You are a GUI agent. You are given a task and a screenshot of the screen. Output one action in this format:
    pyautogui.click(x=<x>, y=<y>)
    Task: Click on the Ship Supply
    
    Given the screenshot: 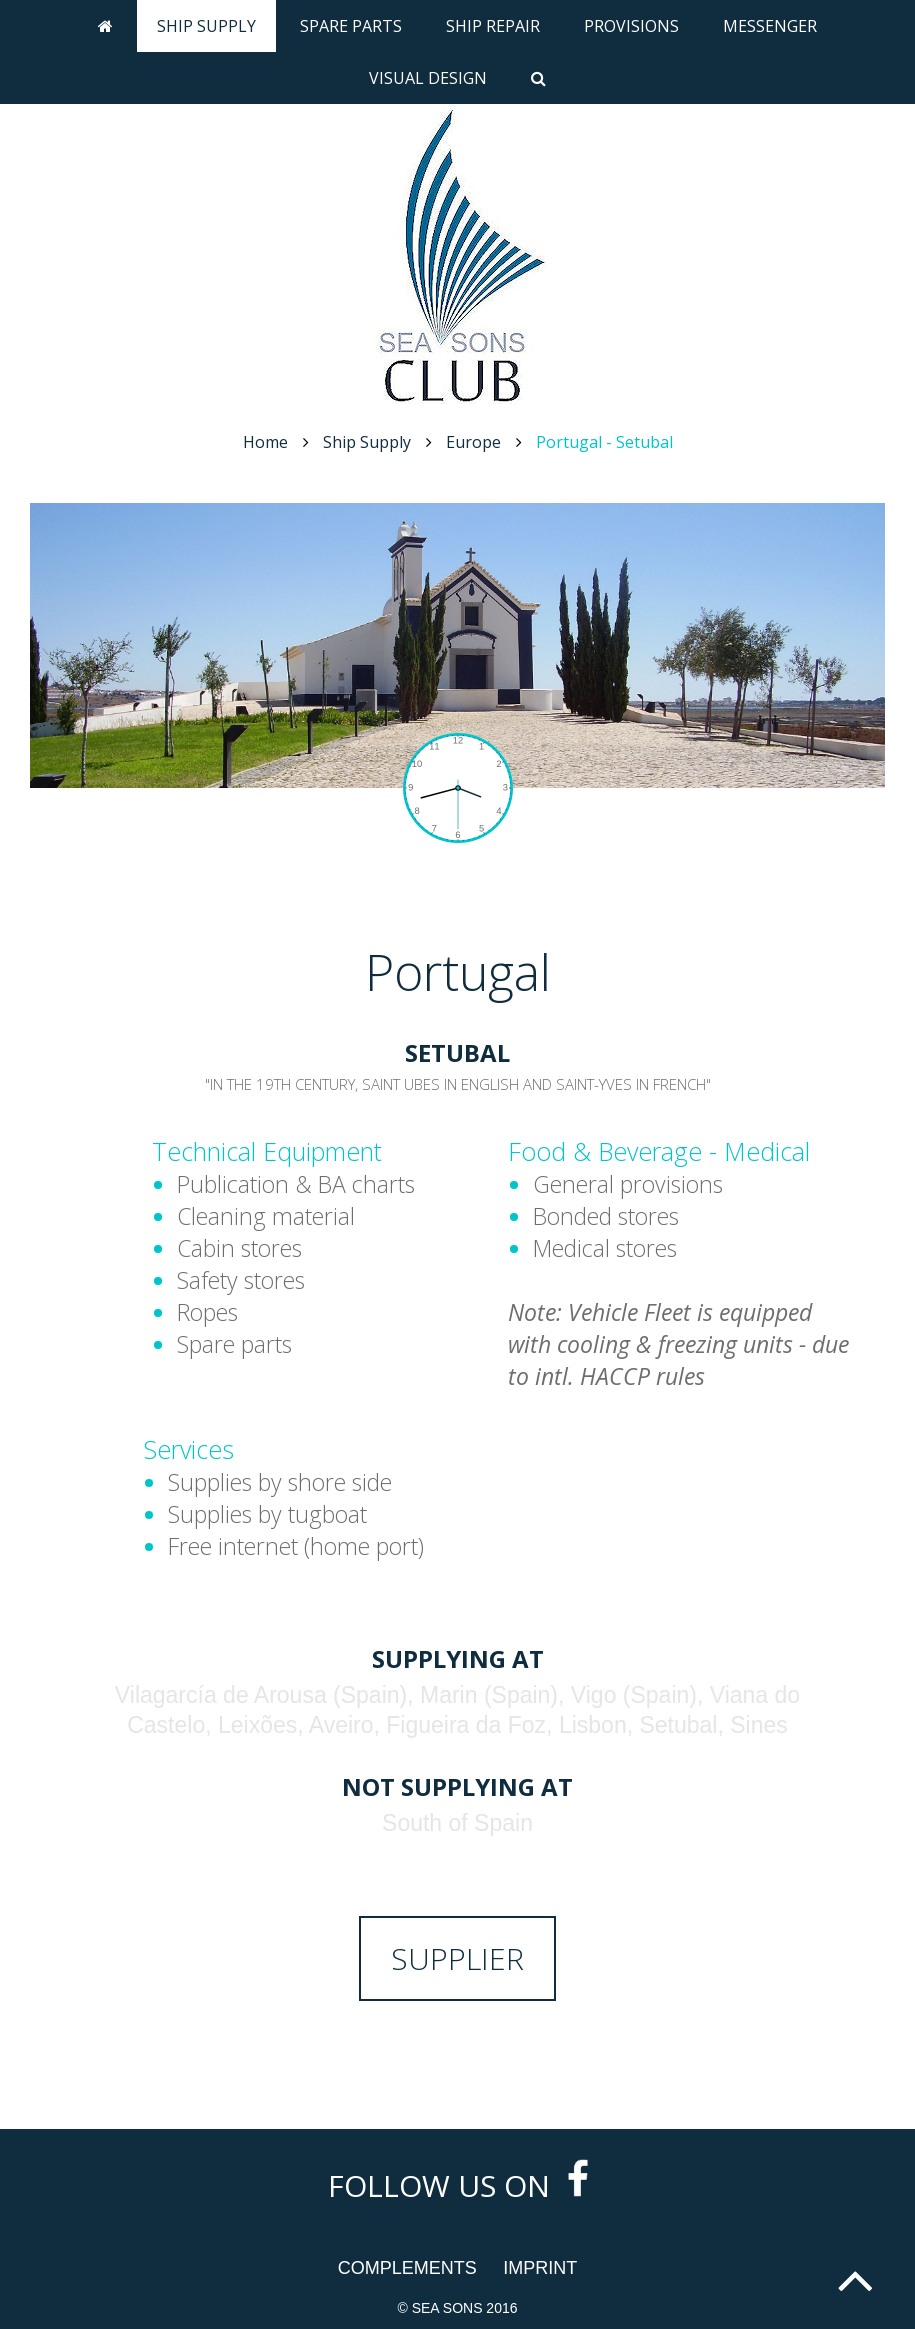 What is the action you would take?
    pyautogui.click(x=206, y=26)
    